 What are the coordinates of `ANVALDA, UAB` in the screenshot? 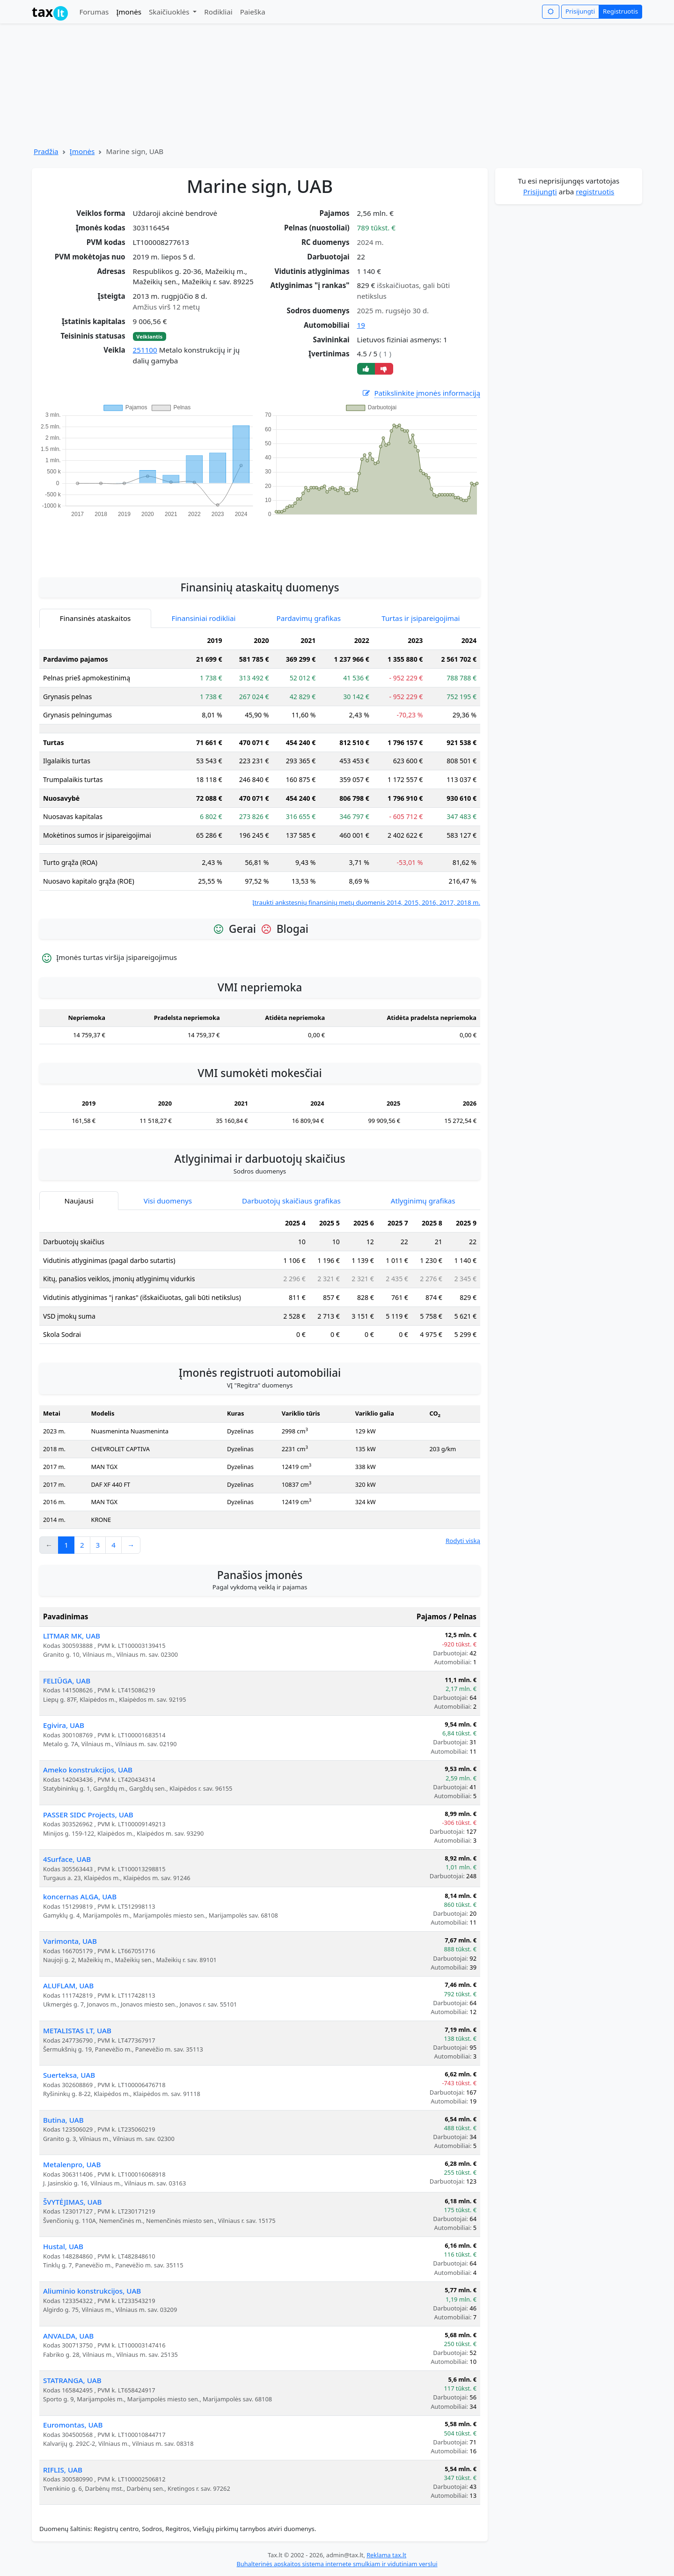 It's located at (68, 2335).